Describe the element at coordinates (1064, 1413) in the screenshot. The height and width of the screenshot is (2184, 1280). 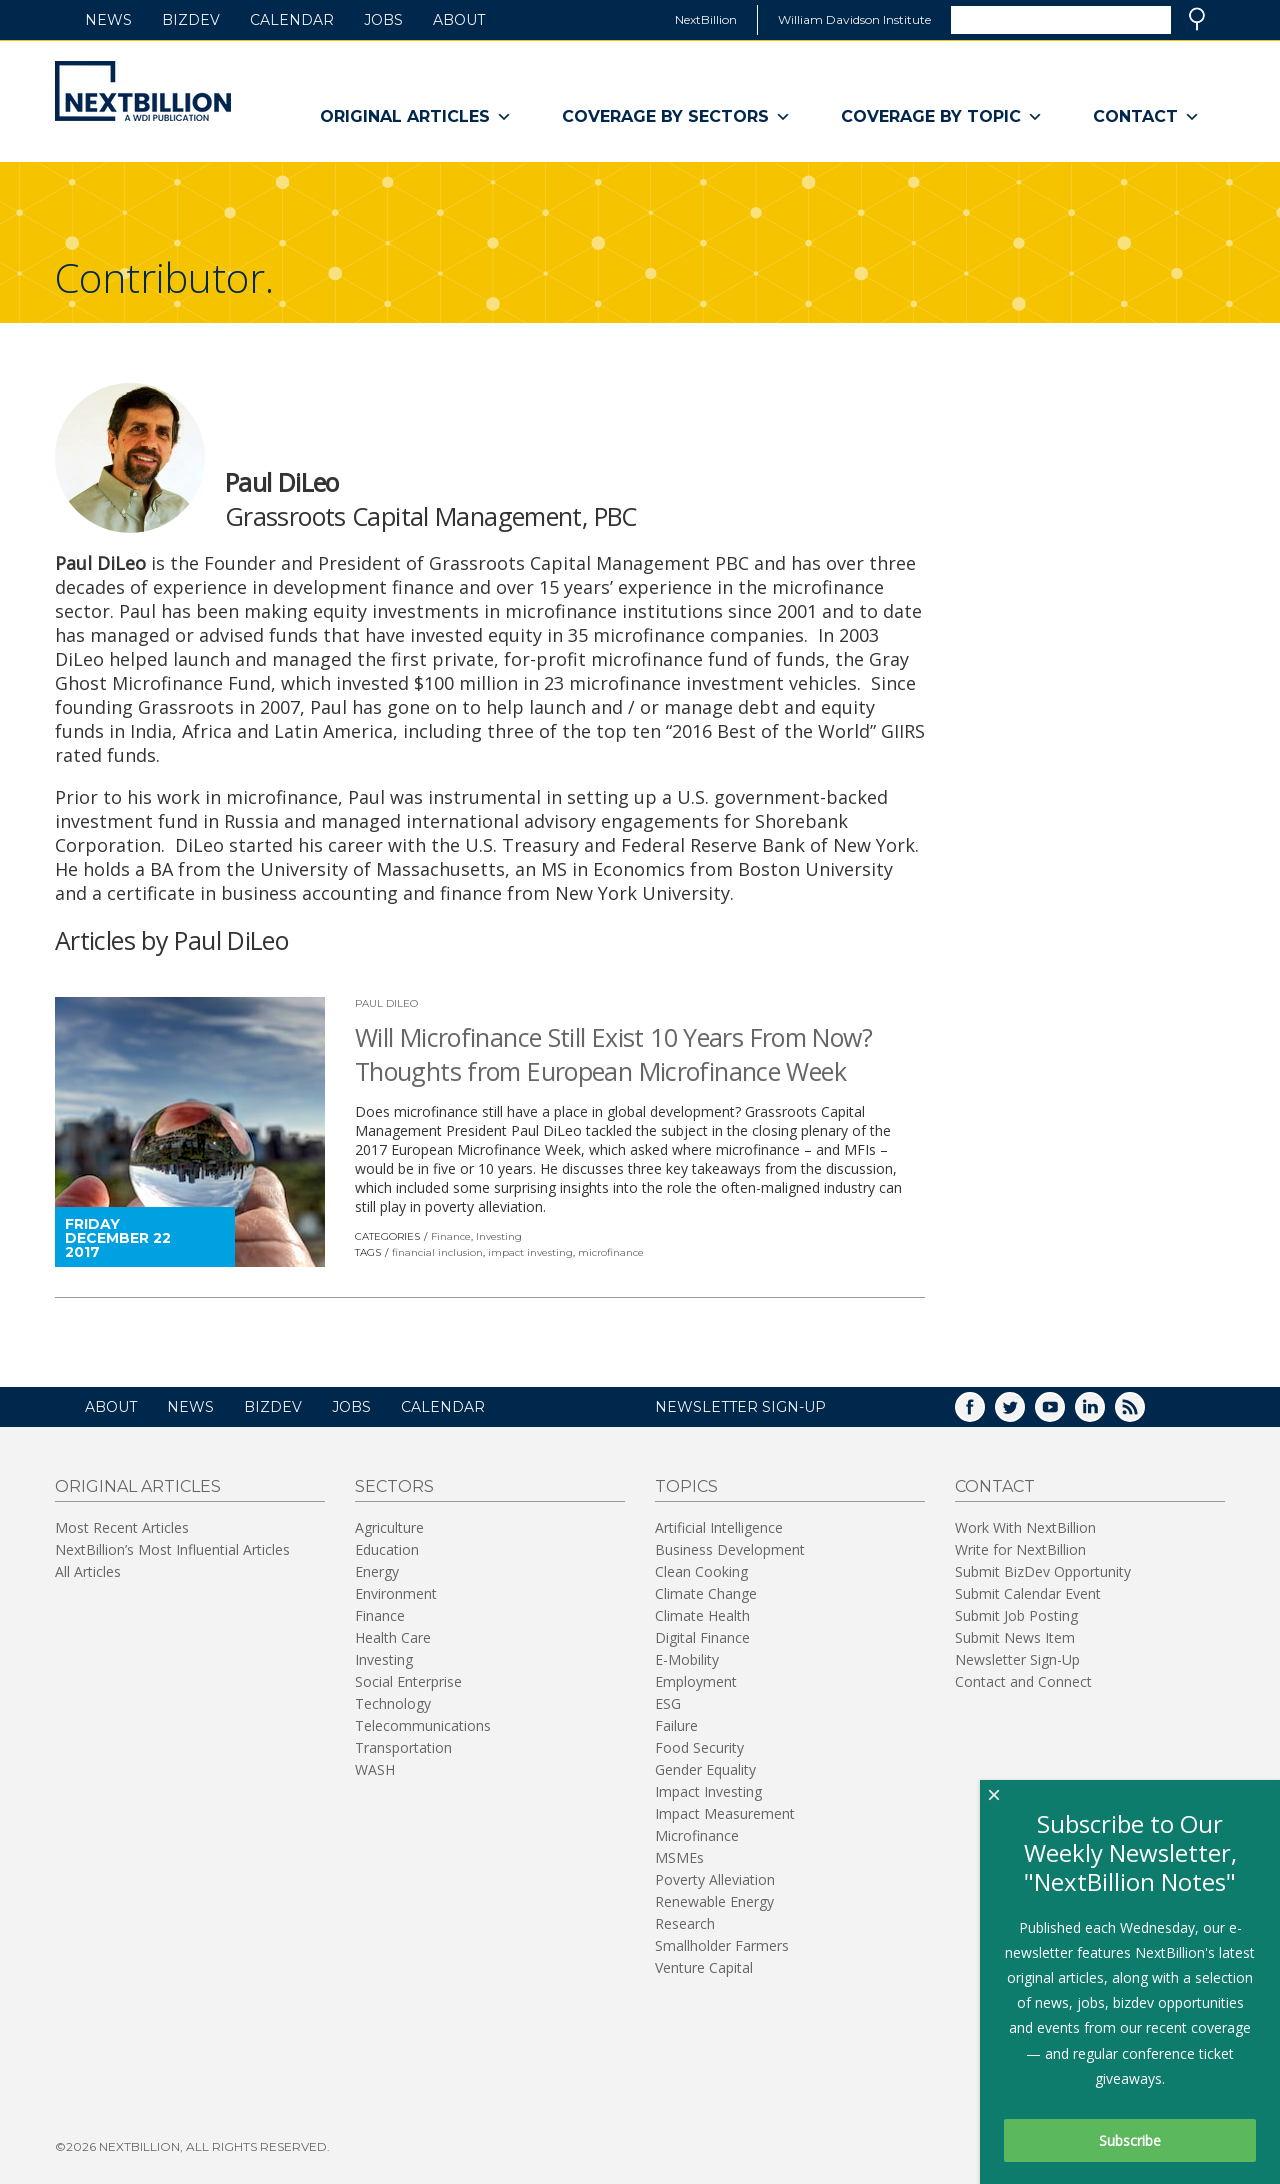
I see `YouTube` at that location.